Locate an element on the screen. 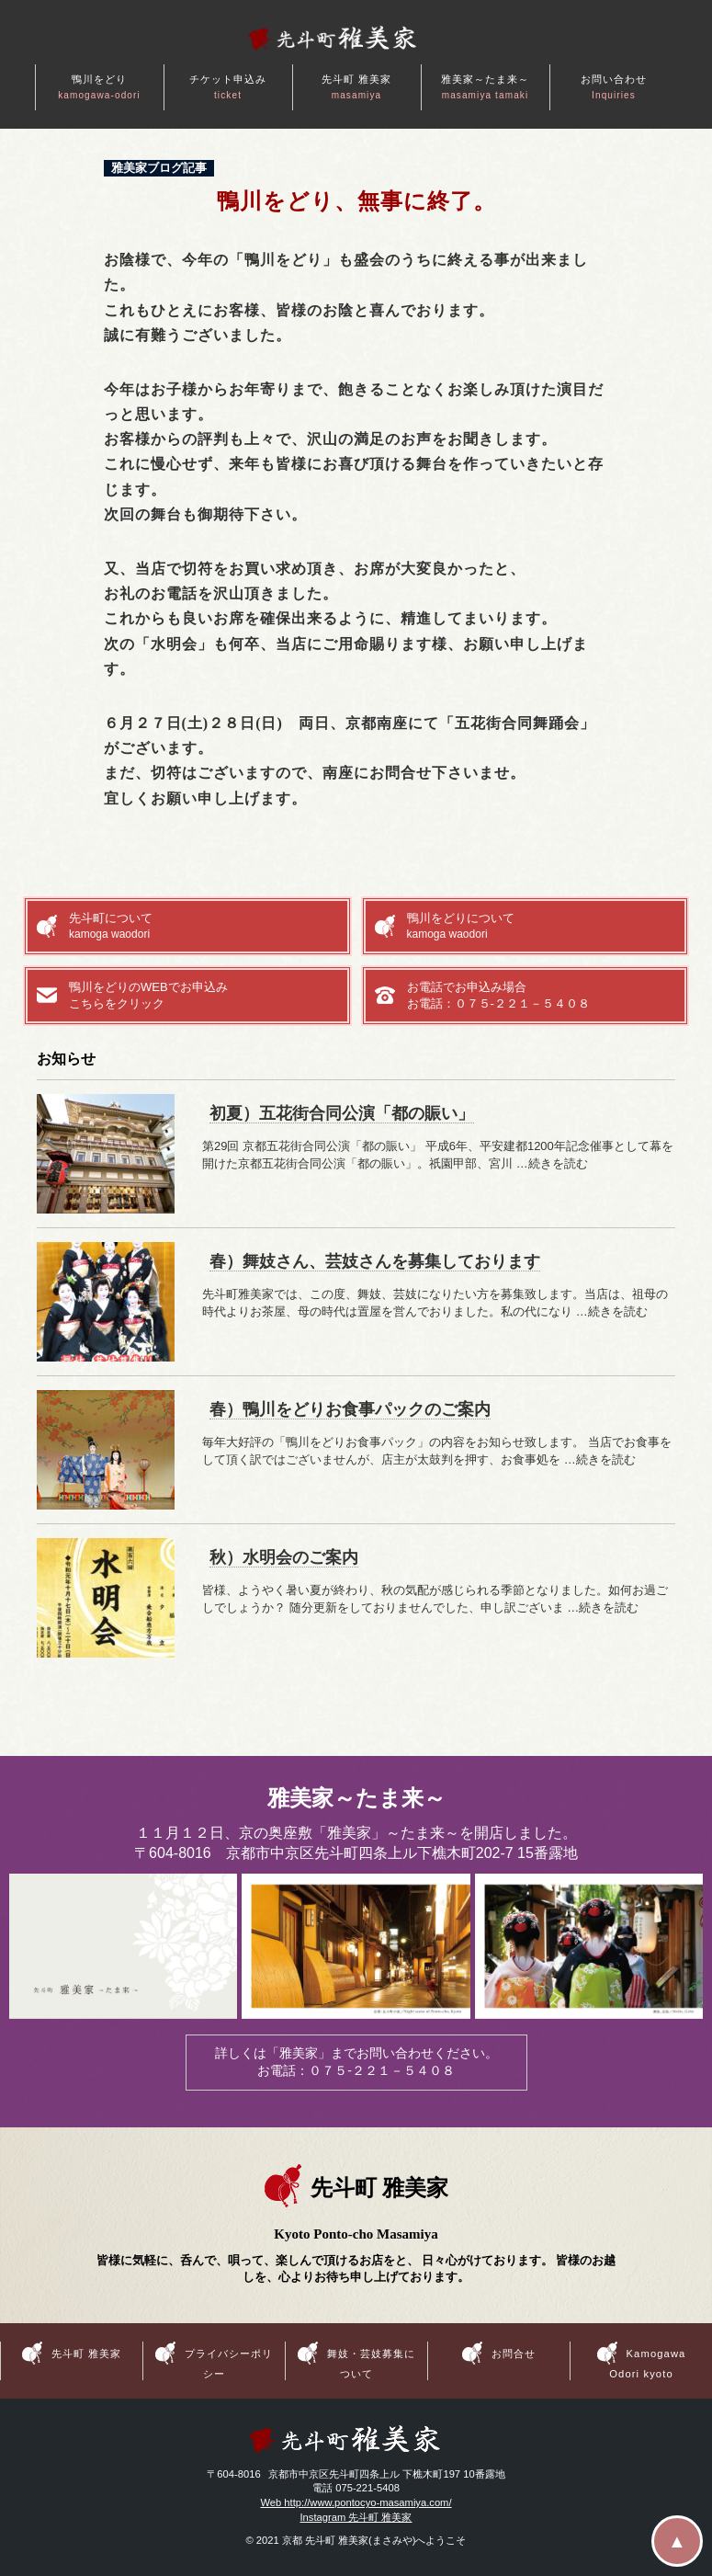 This screenshot has width=712, height=2576. 雅美家～たま来～ is located at coordinates (485, 87).